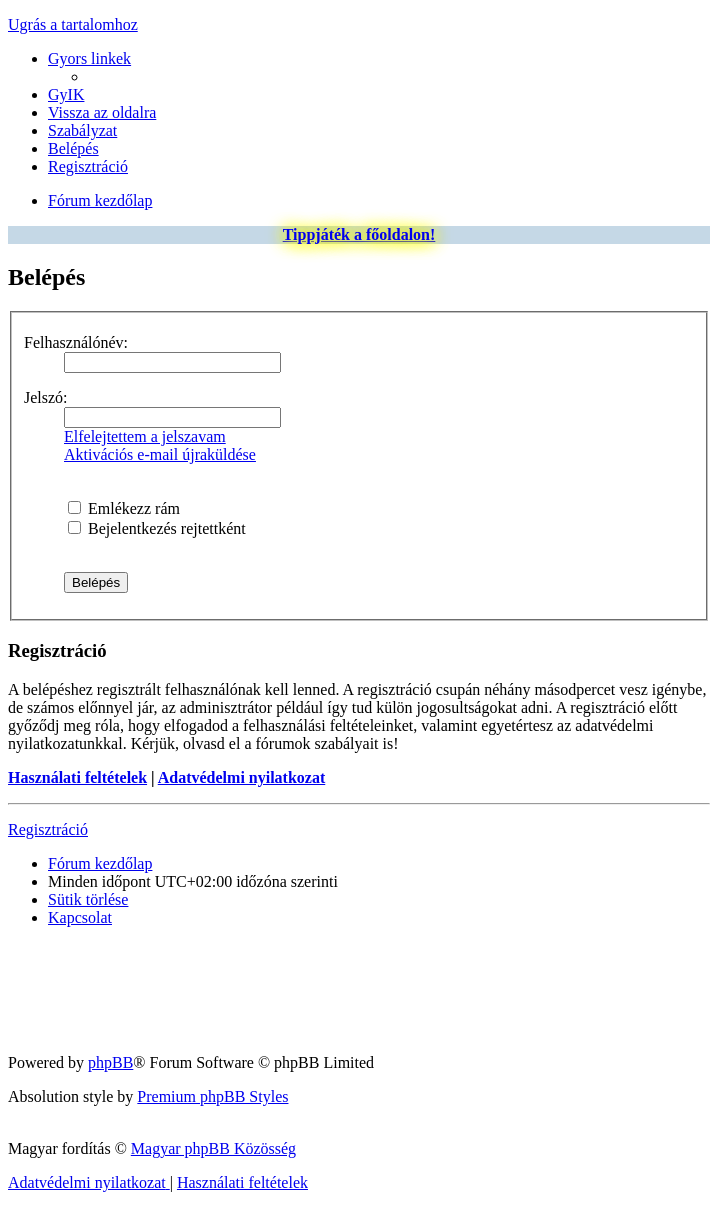 This screenshot has height=1208, width=718. I want to click on Magyar phpBB Közösség, so click(213, 1148).